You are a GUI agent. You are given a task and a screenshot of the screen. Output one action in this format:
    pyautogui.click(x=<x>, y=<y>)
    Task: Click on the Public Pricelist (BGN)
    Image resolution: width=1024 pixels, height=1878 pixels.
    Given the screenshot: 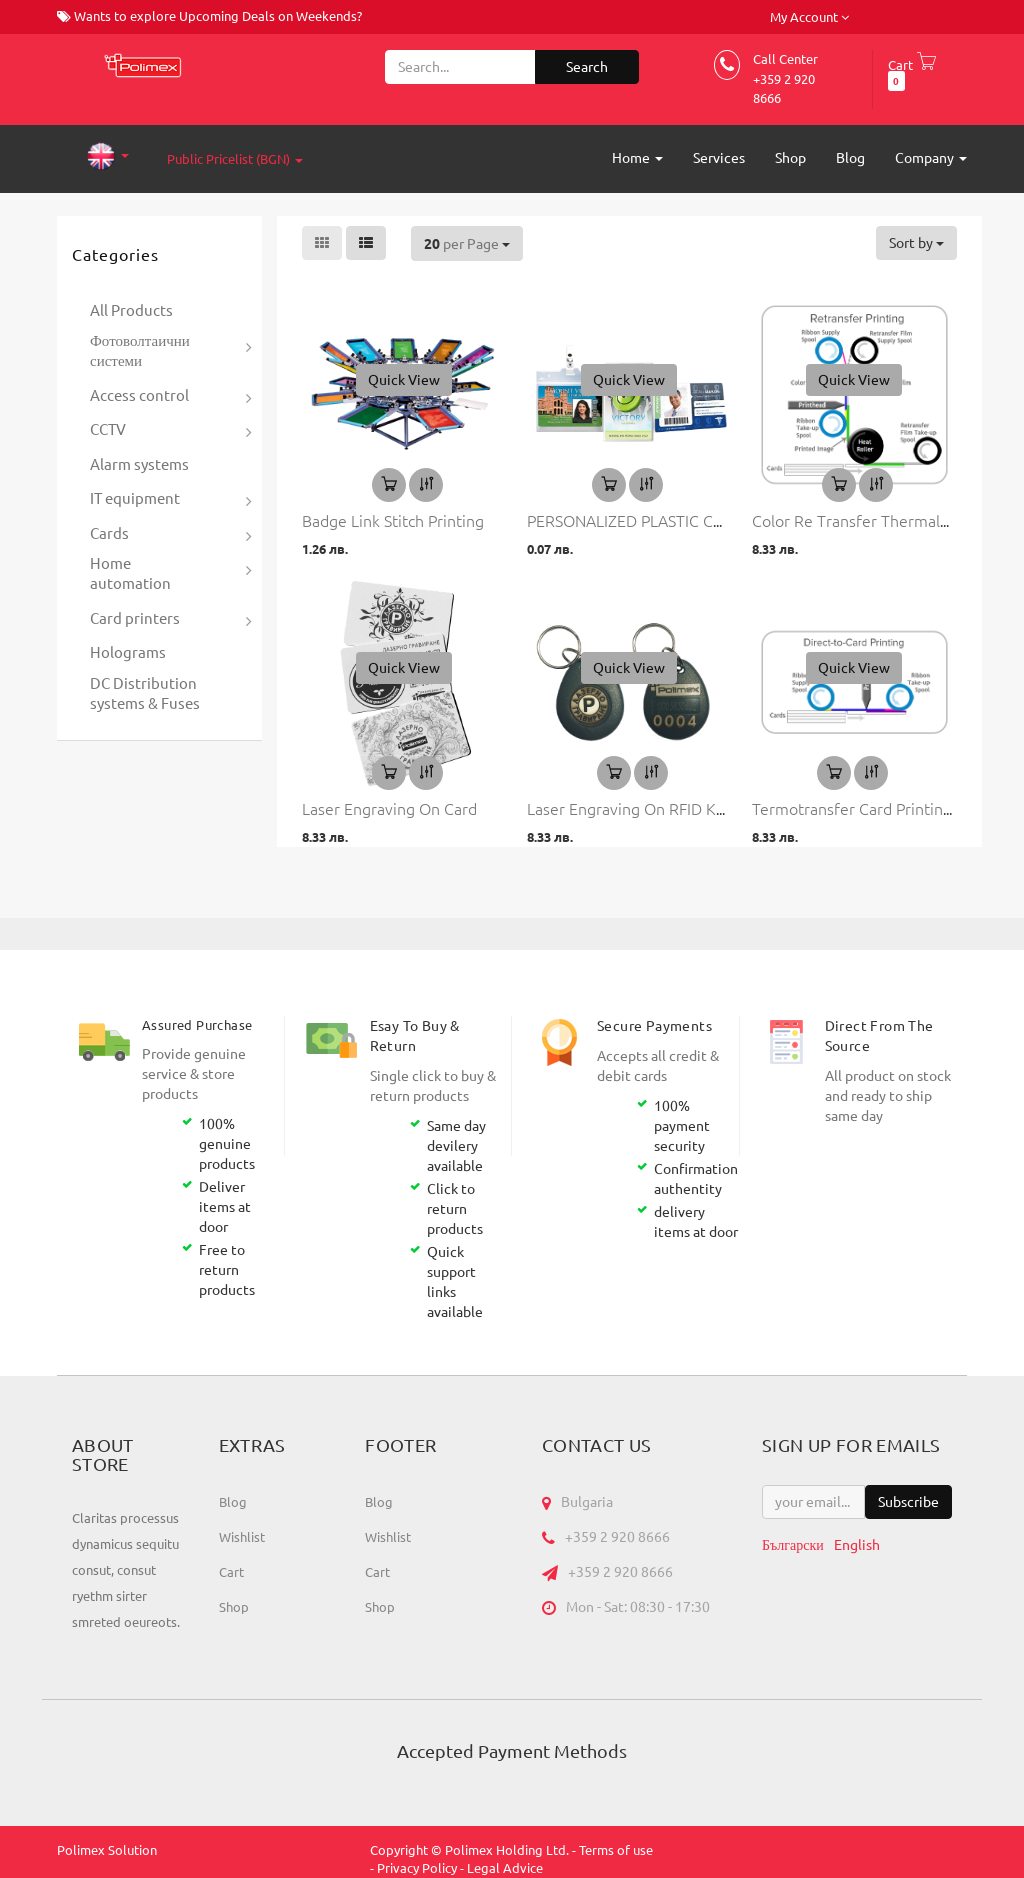 What is the action you would take?
    pyautogui.click(x=235, y=159)
    